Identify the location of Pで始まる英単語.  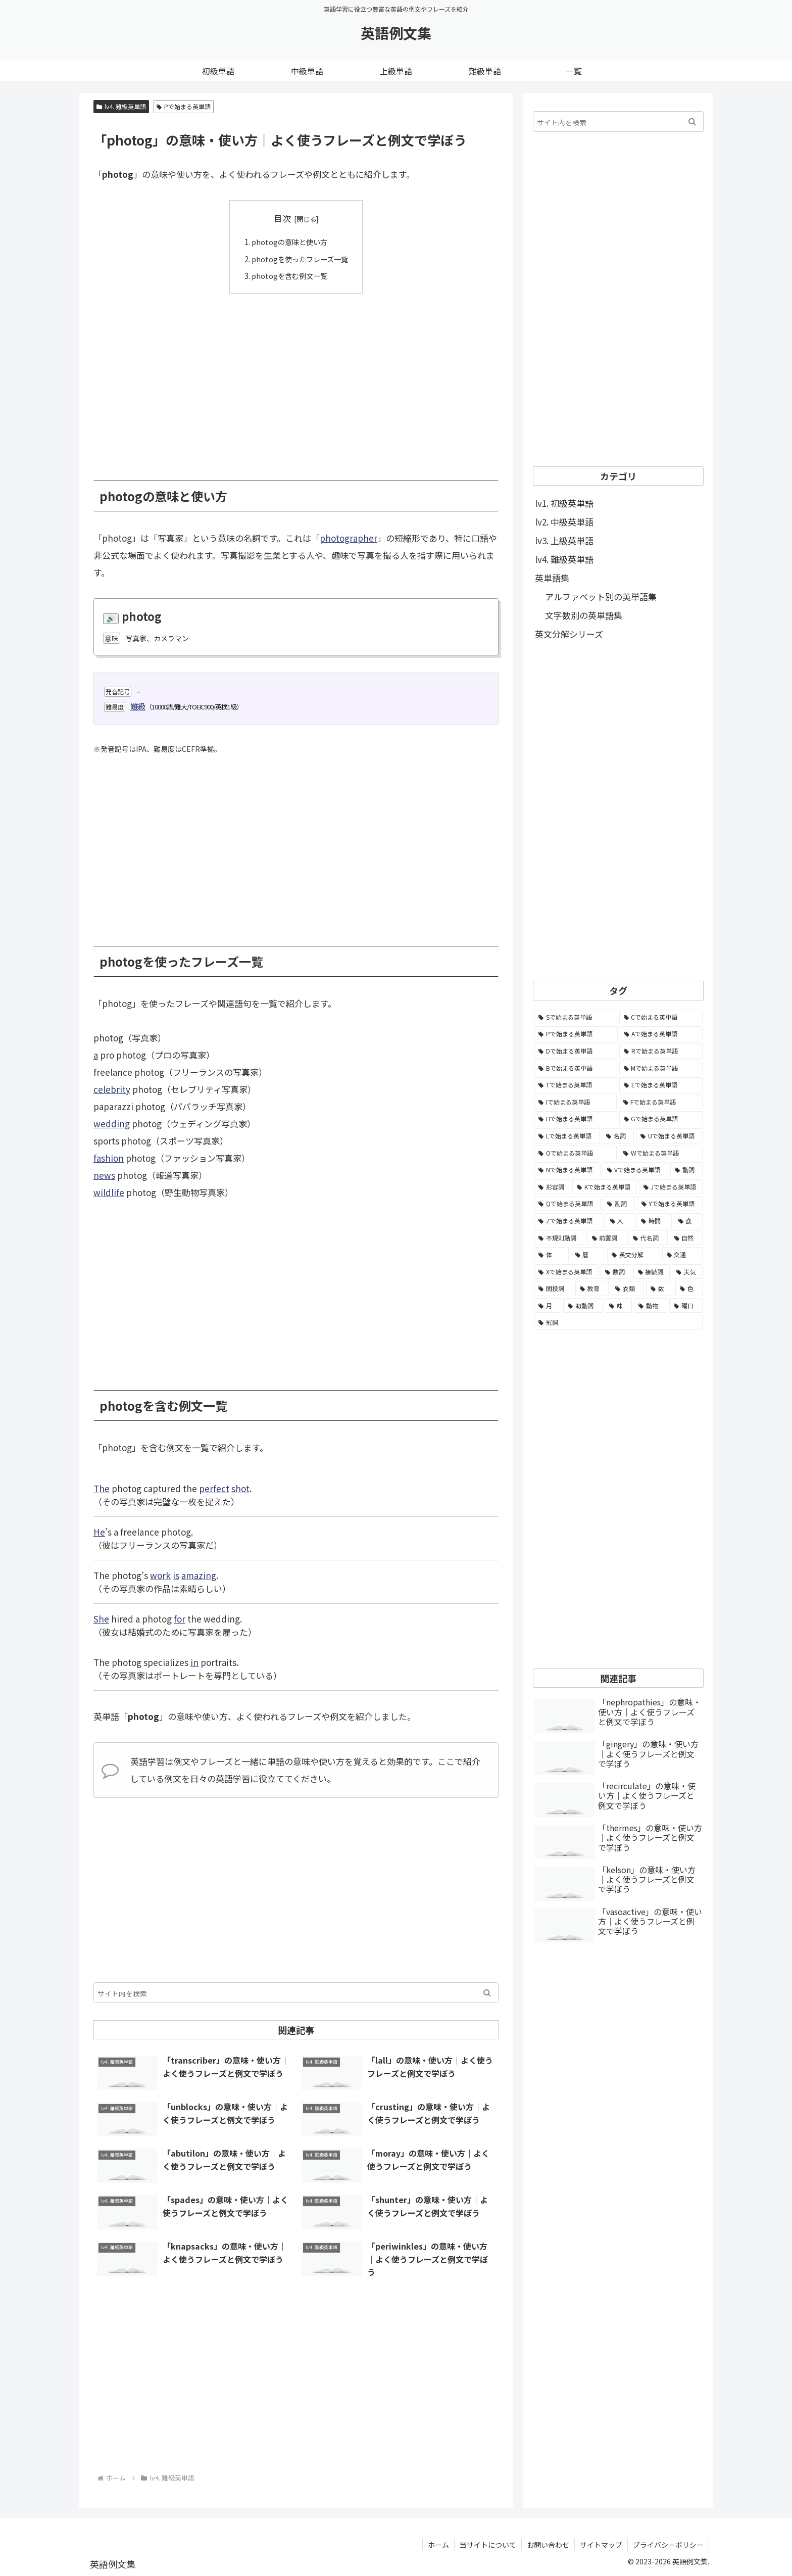
(184, 106).